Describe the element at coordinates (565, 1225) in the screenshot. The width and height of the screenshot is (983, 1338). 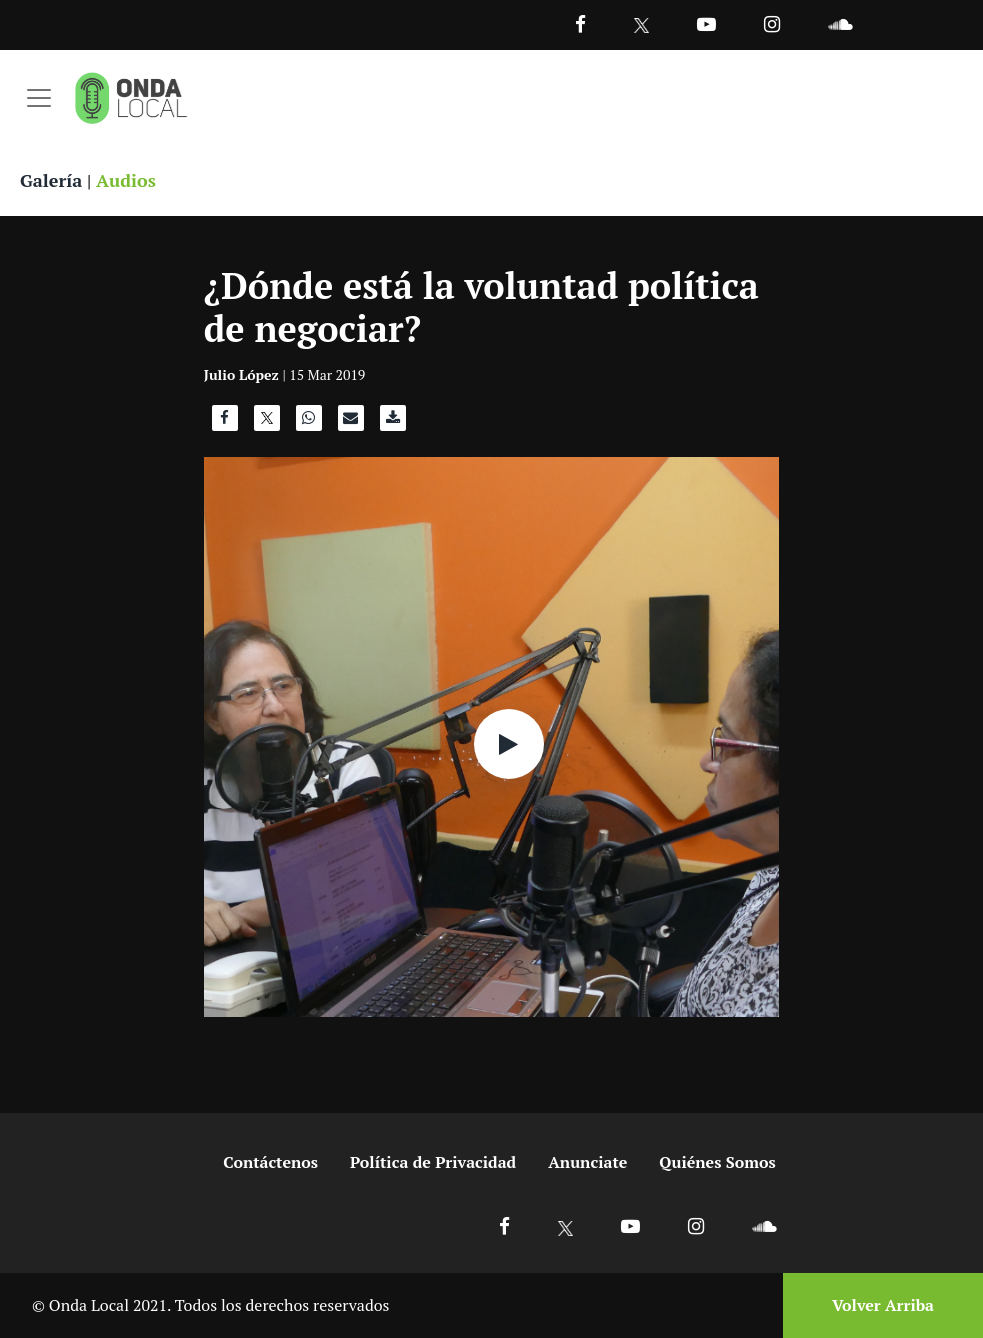
I see `[Ir a X]` at that location.